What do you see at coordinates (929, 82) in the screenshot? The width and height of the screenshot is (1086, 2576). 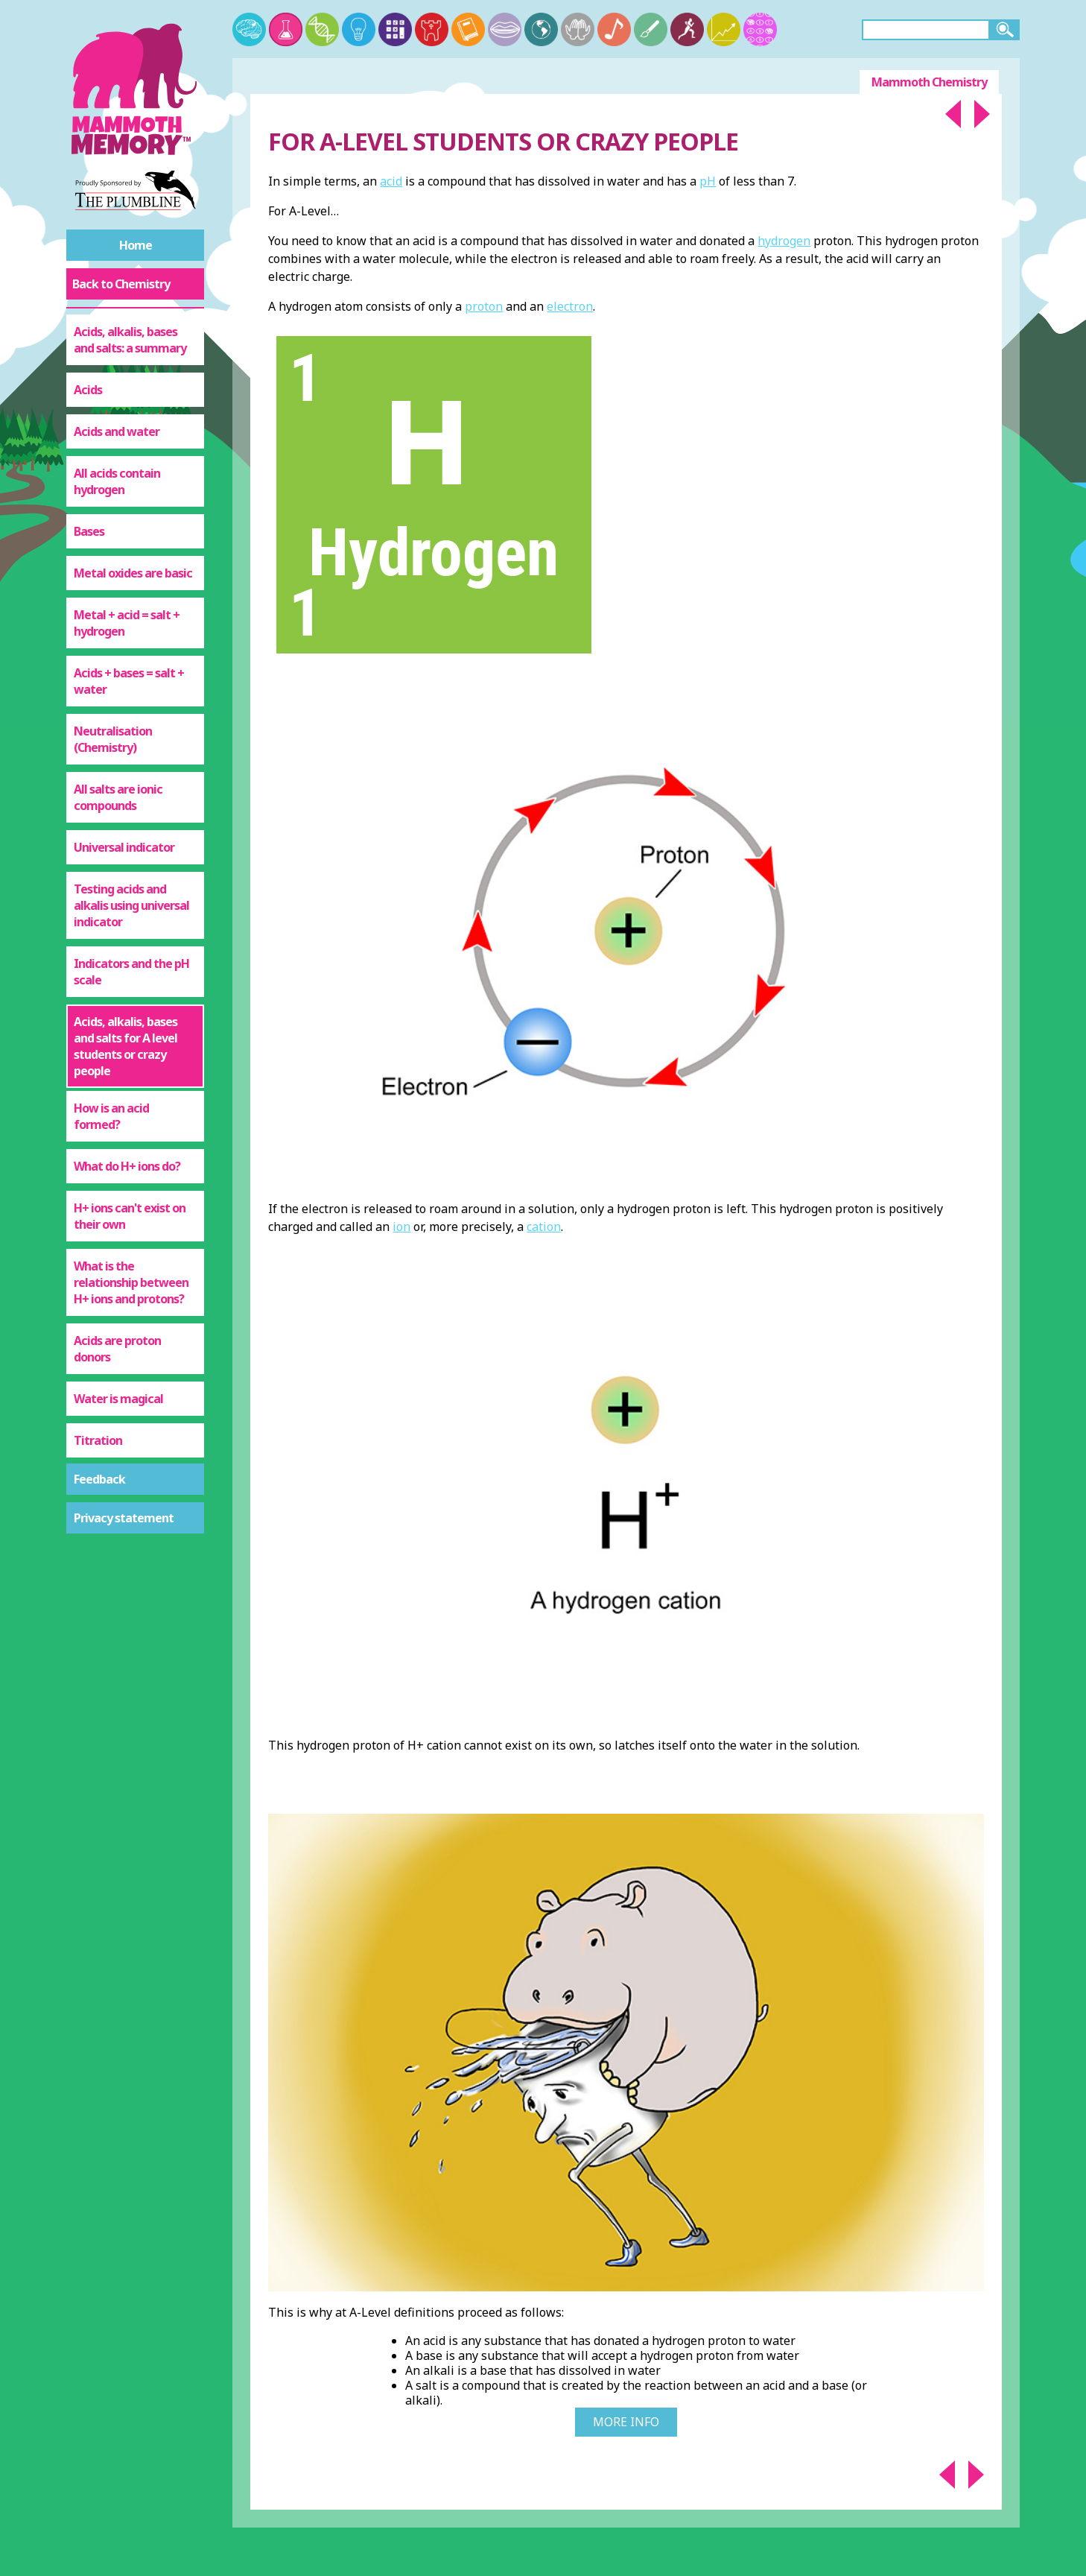 I see `Mammoth Chemistry` at bounding box center [929, 82].